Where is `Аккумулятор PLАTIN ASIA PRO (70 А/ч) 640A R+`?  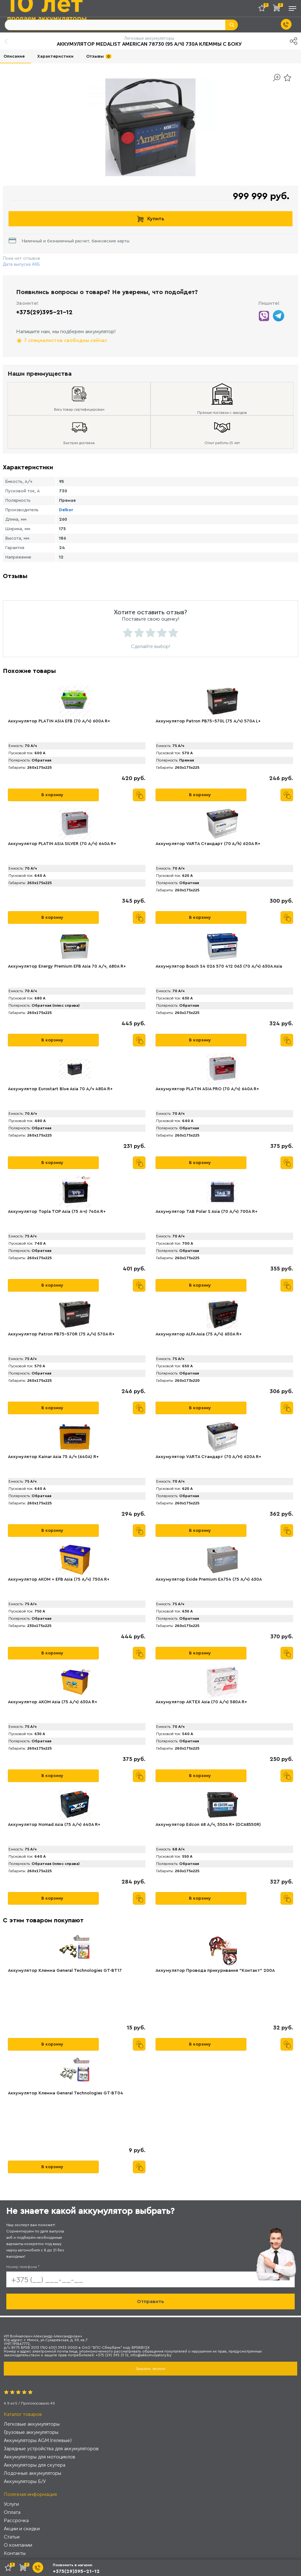
Аккумулятор PLАTIN ASIA PRO (70 А/ч) 640A R+ is located at coordinates (207, 1089).